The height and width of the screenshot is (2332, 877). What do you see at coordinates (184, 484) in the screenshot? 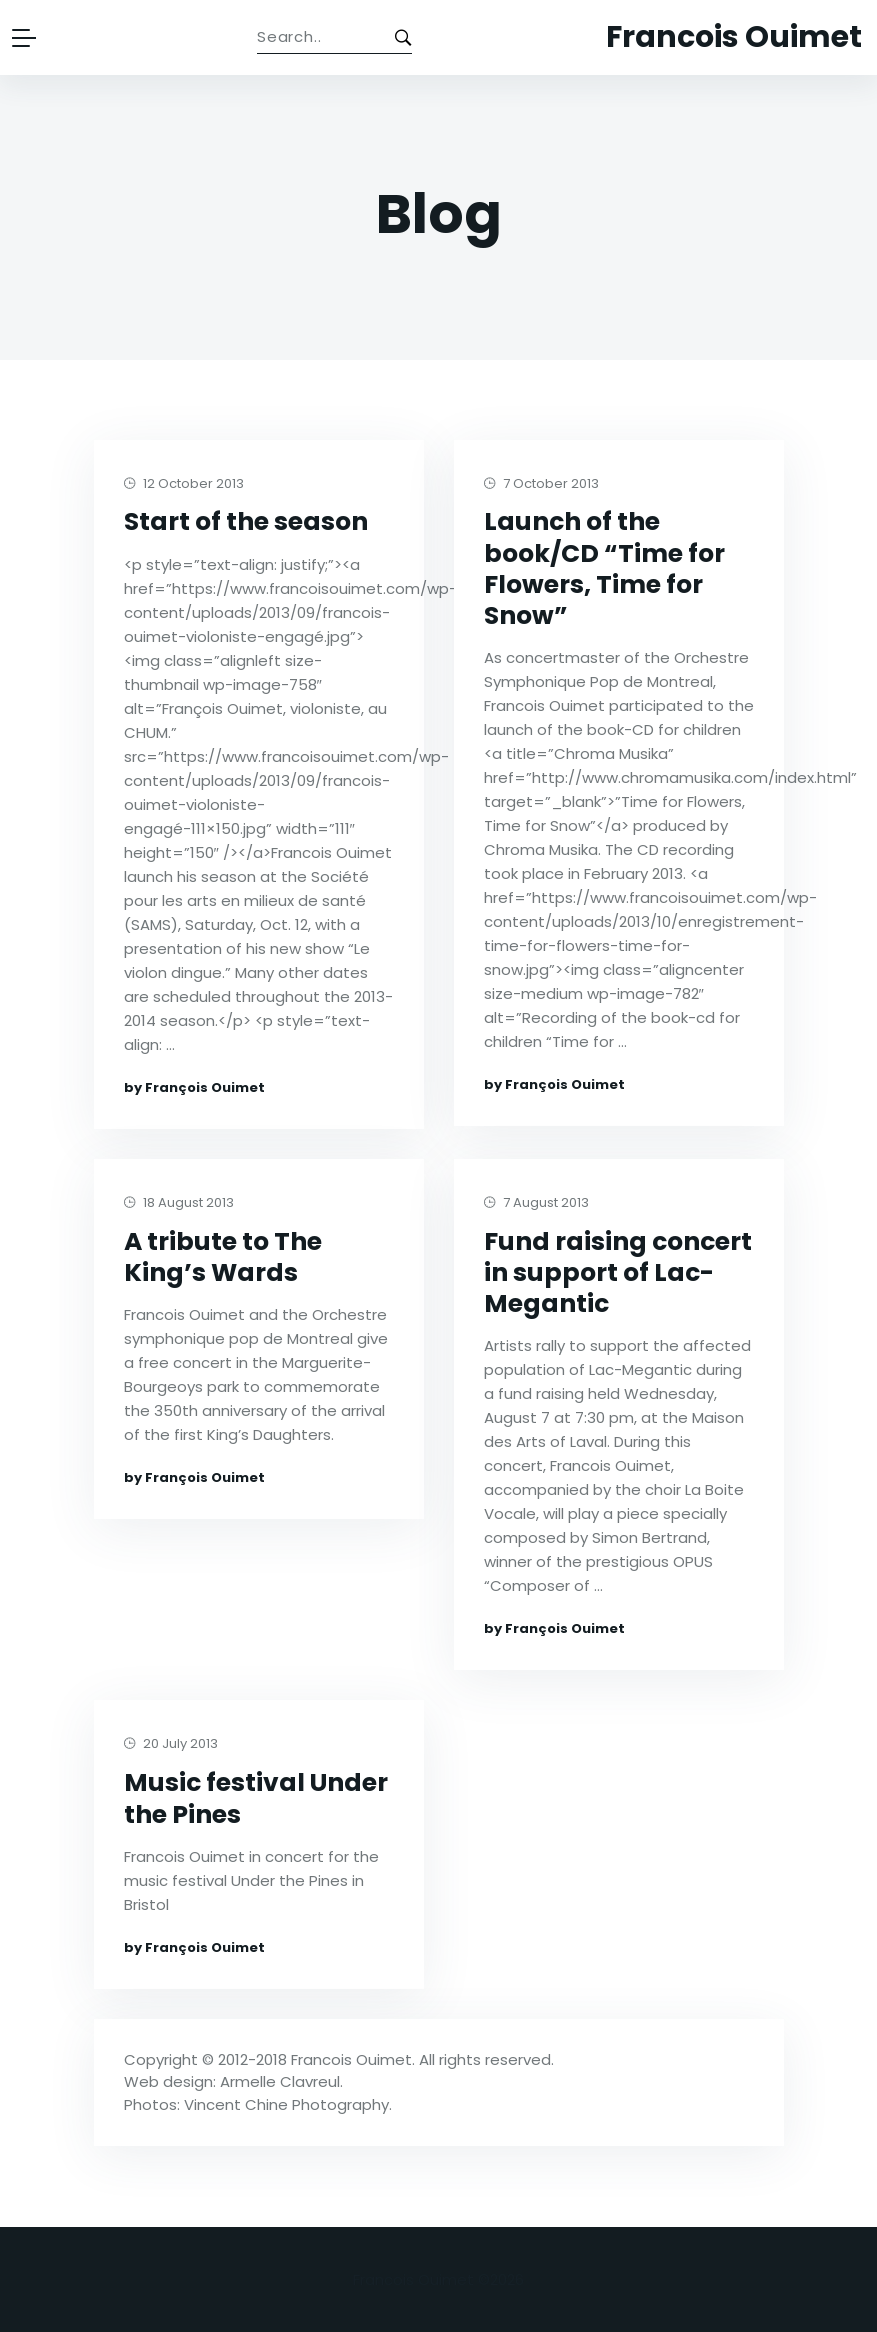
I see `12 October 2013` at bounding box center [184, 484].